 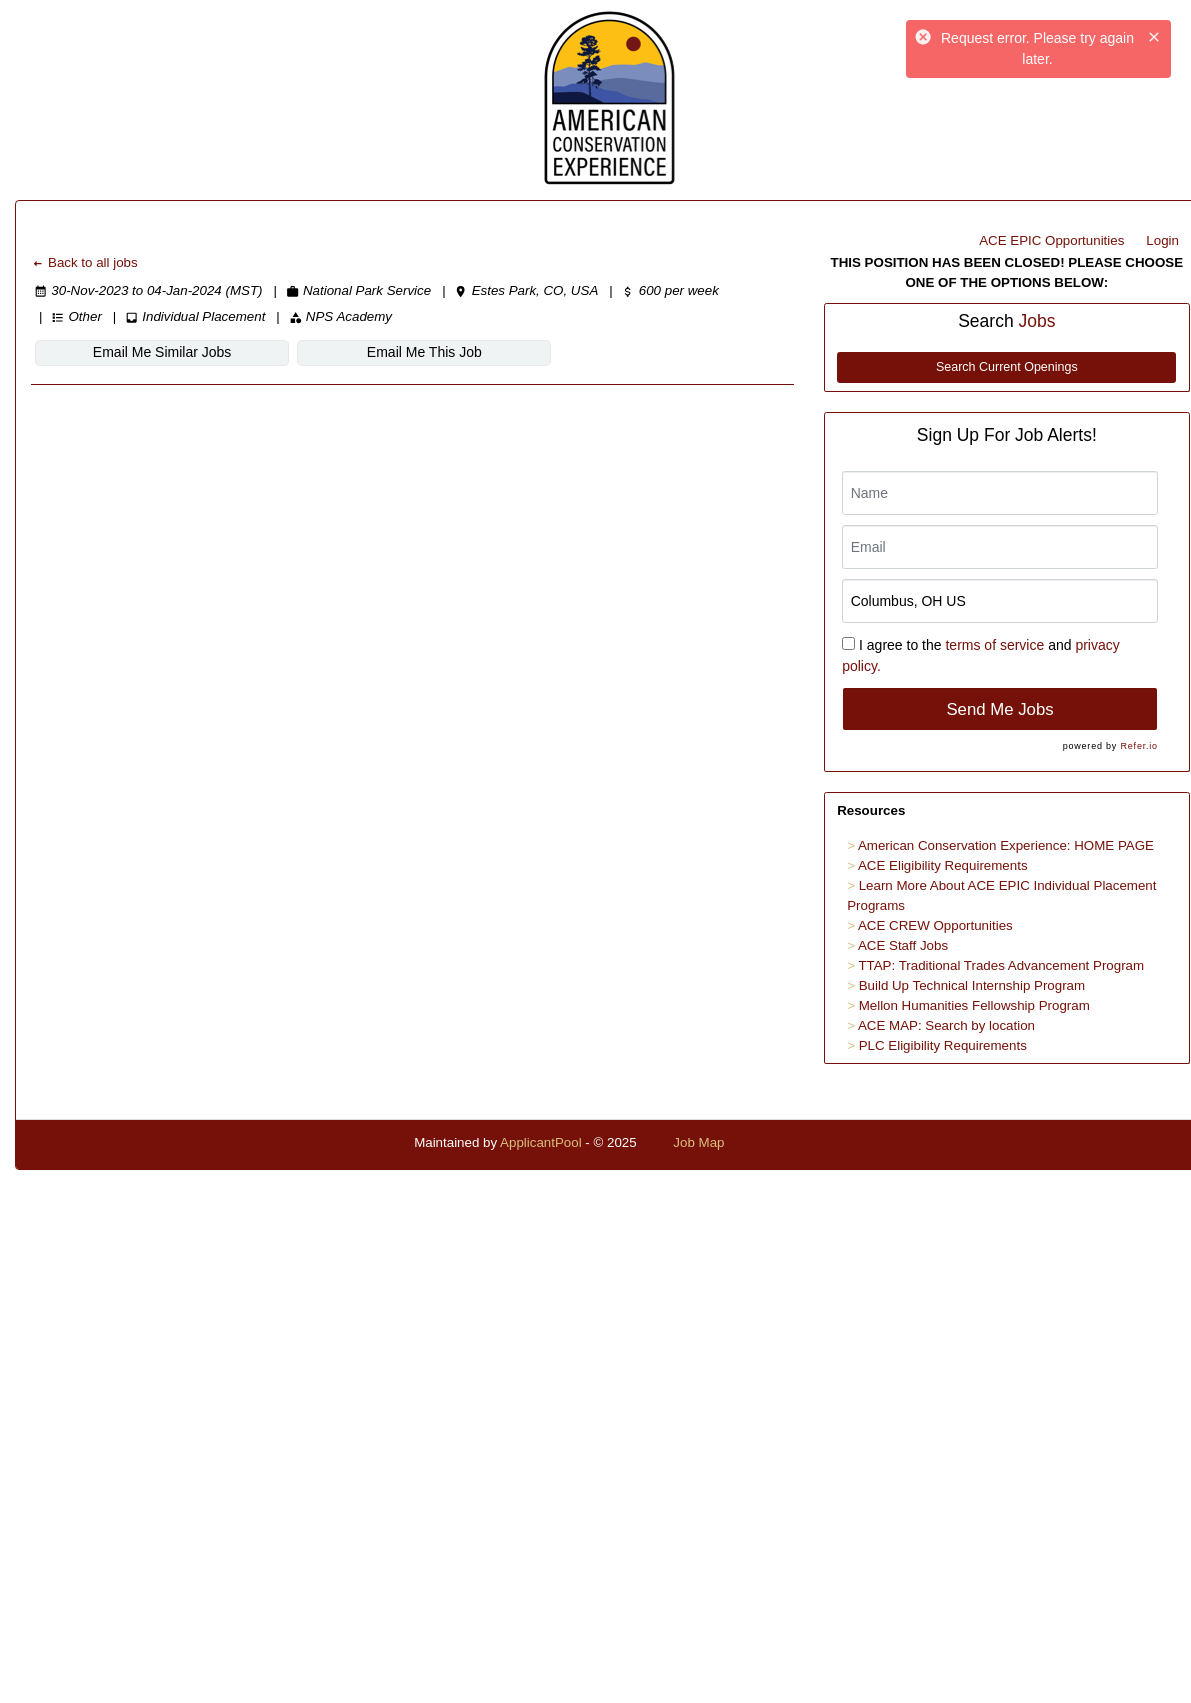 I want to click on PLC Eligibility Requirements, so click(x=943, y=1045).